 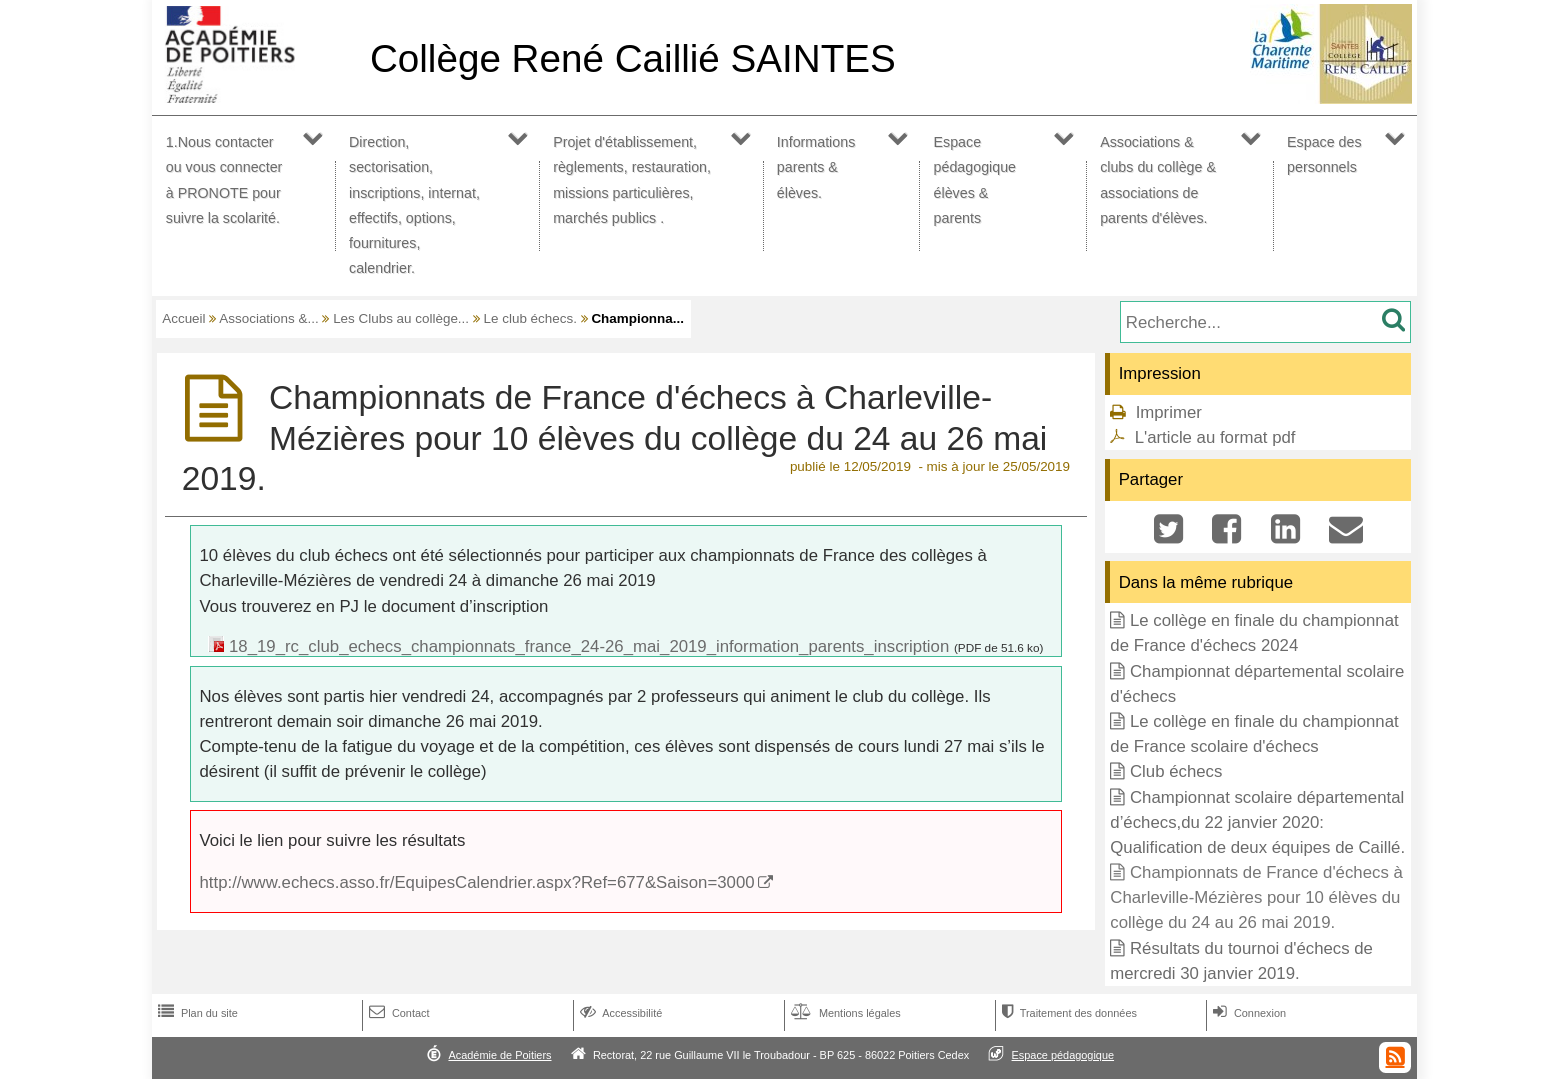 I want to click on Collège René Caillié SAINTES, so click(x=633, y=58).